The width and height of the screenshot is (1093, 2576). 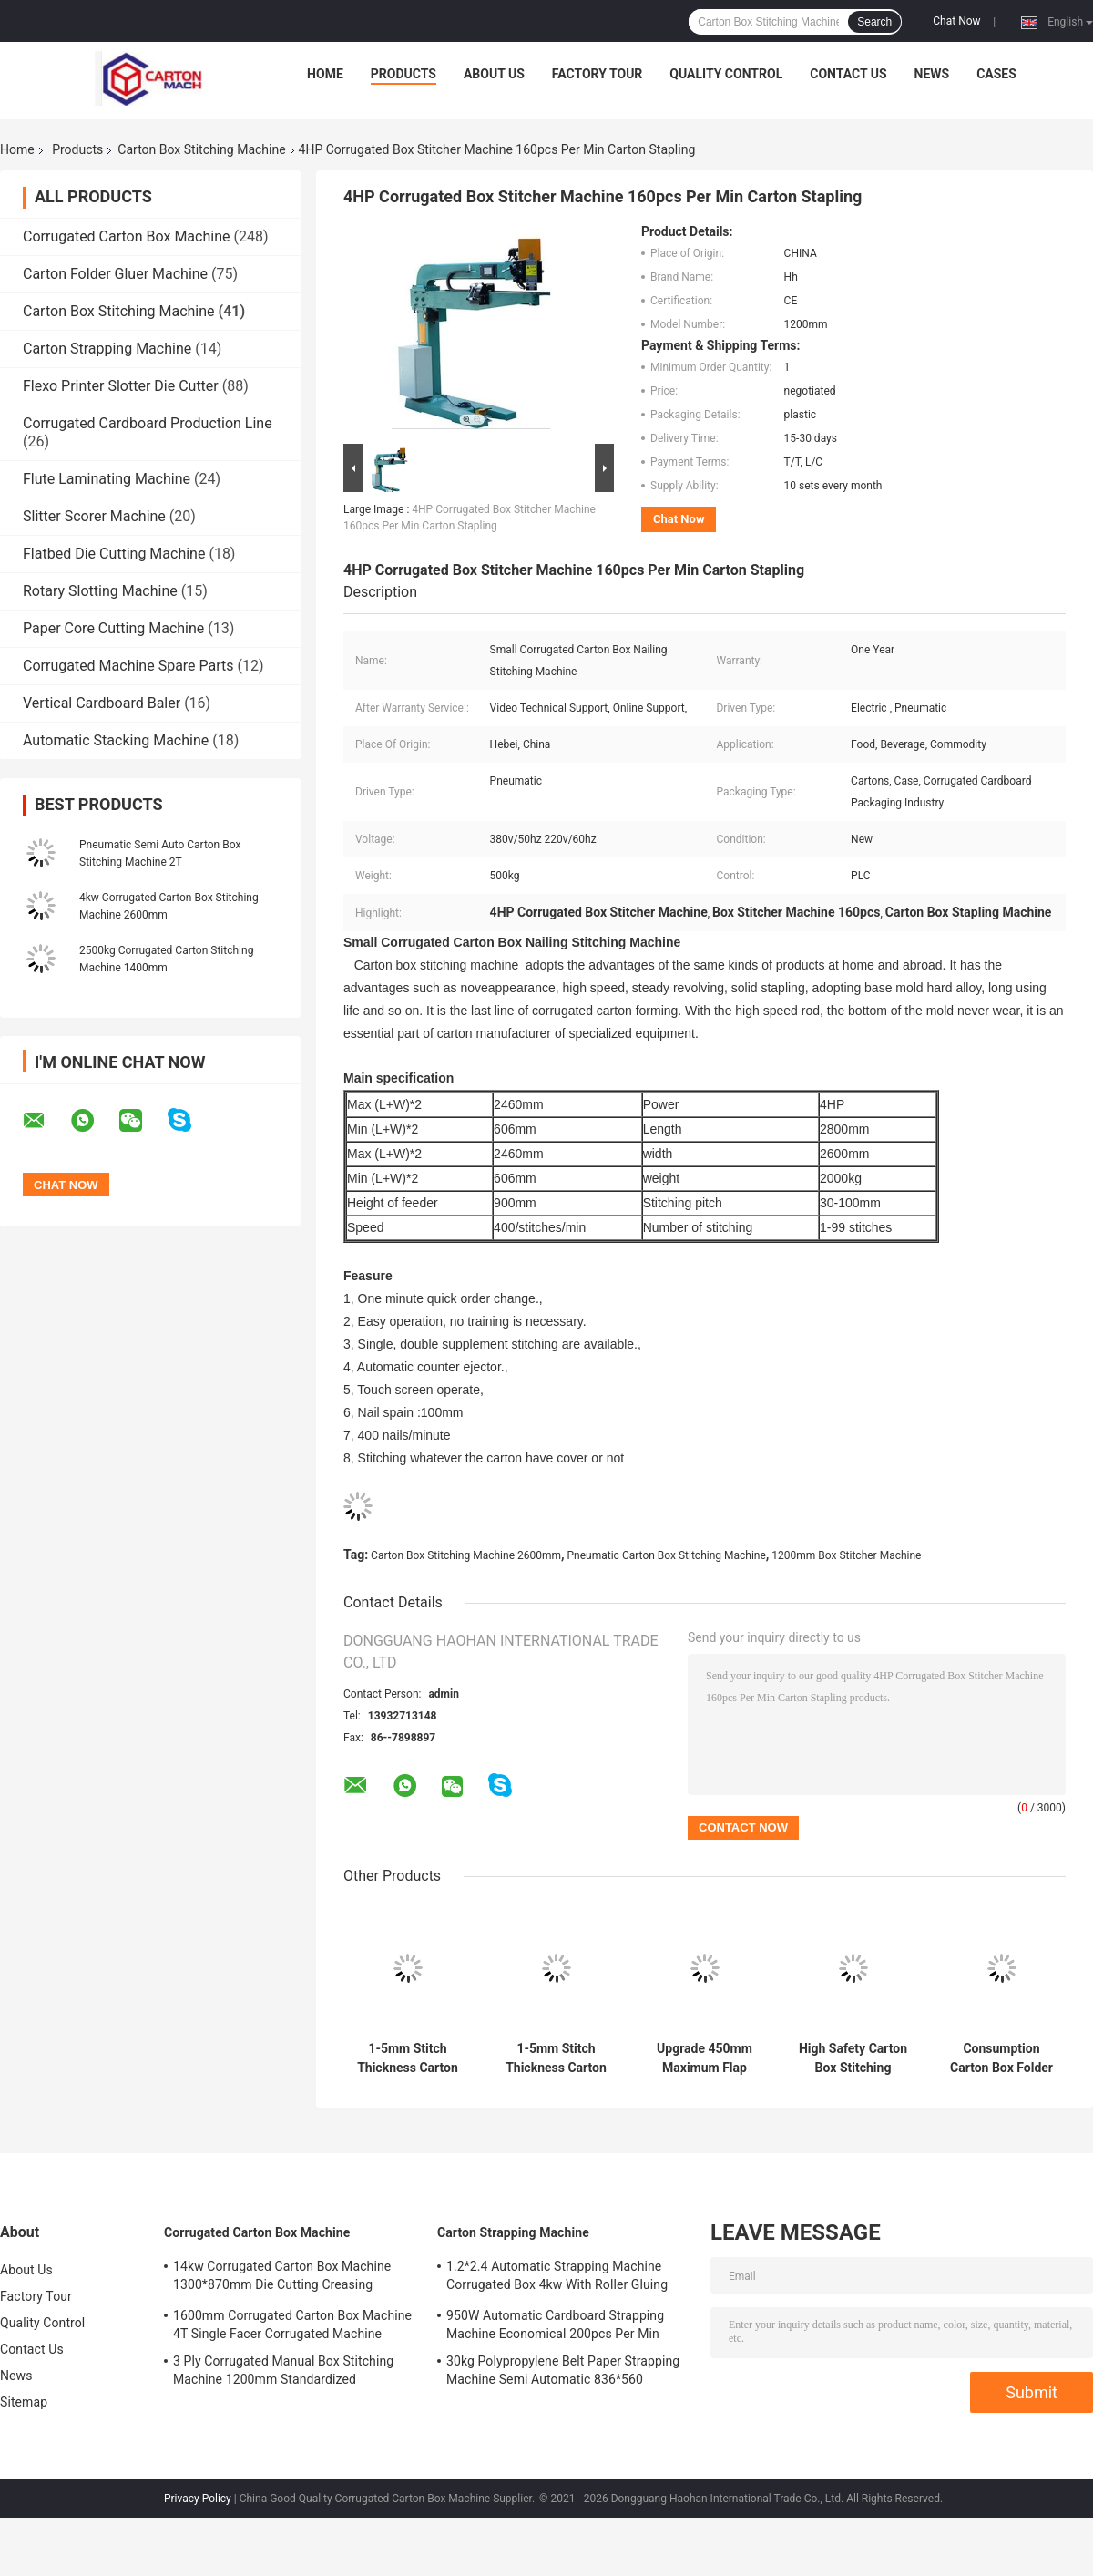 I want to click on Search, so click(x=874, y=21).